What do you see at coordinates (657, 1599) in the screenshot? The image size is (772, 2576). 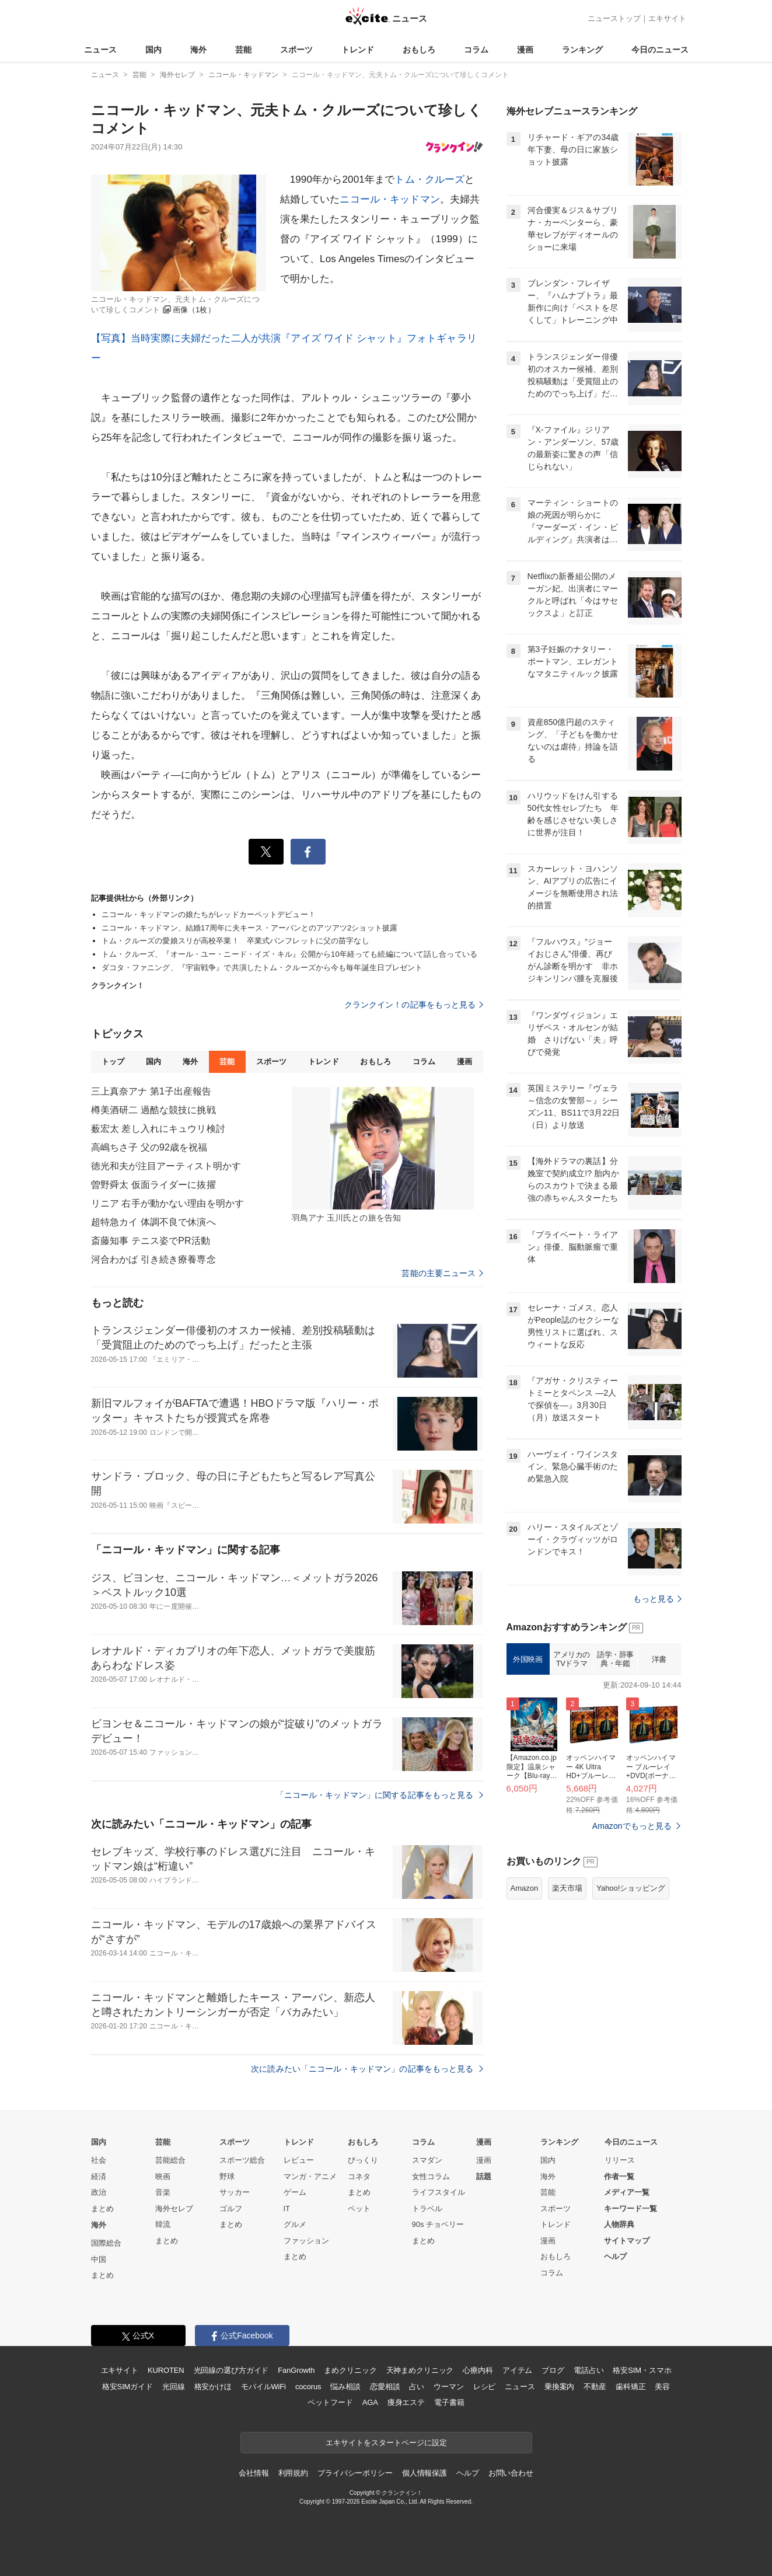 I see `もっと見る` at bounding box center [657, 1599].